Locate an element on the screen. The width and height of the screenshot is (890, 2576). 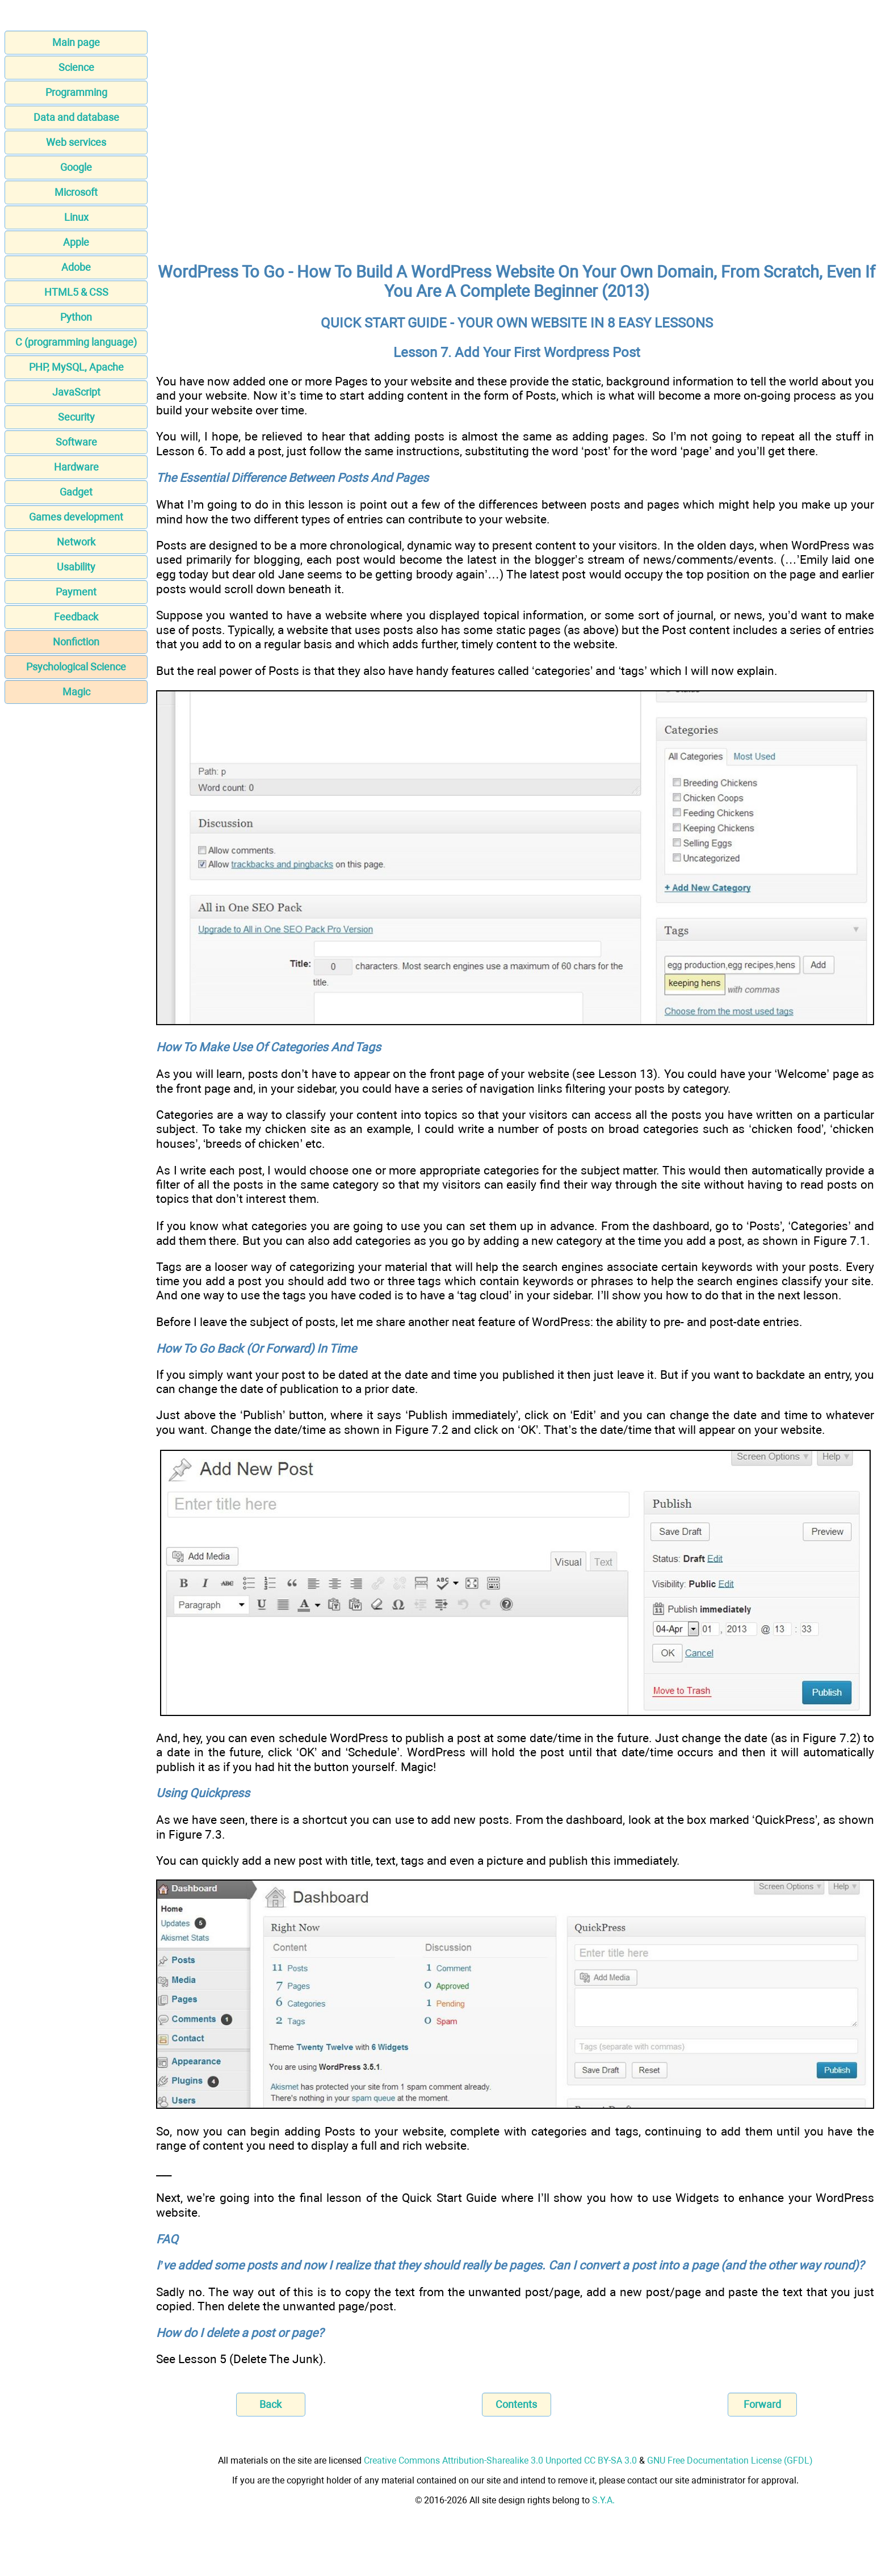
Creative Commons Attribution-Sharealike 3.0 Unported CC BY-SA 3.0 is located at coordinates (500, 2460).